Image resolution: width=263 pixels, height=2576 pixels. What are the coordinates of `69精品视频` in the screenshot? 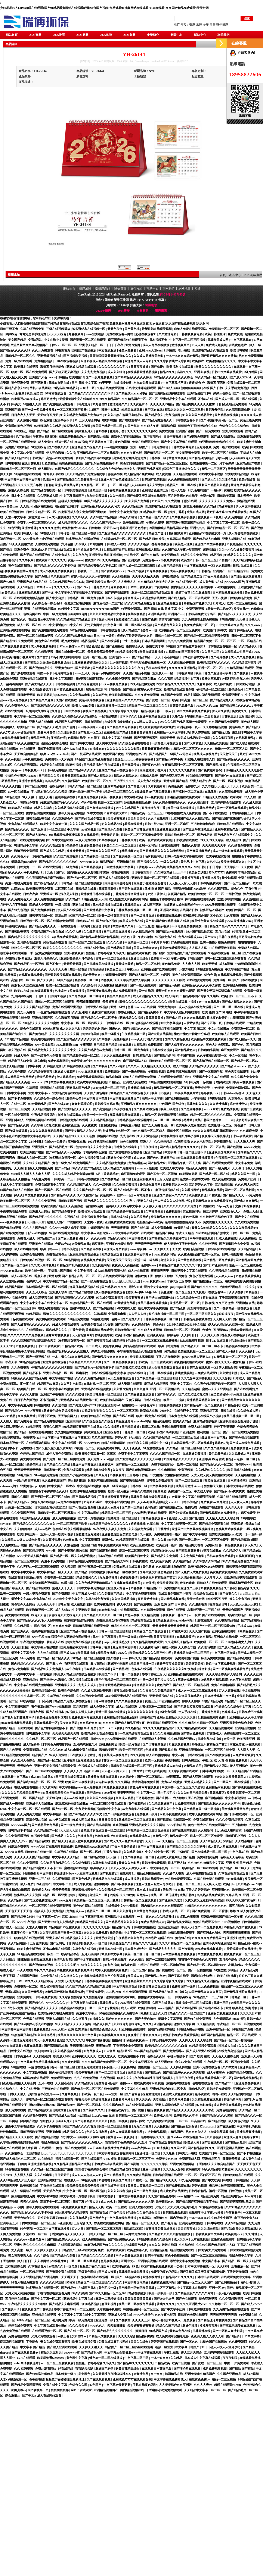 It's located at (34, 1426).